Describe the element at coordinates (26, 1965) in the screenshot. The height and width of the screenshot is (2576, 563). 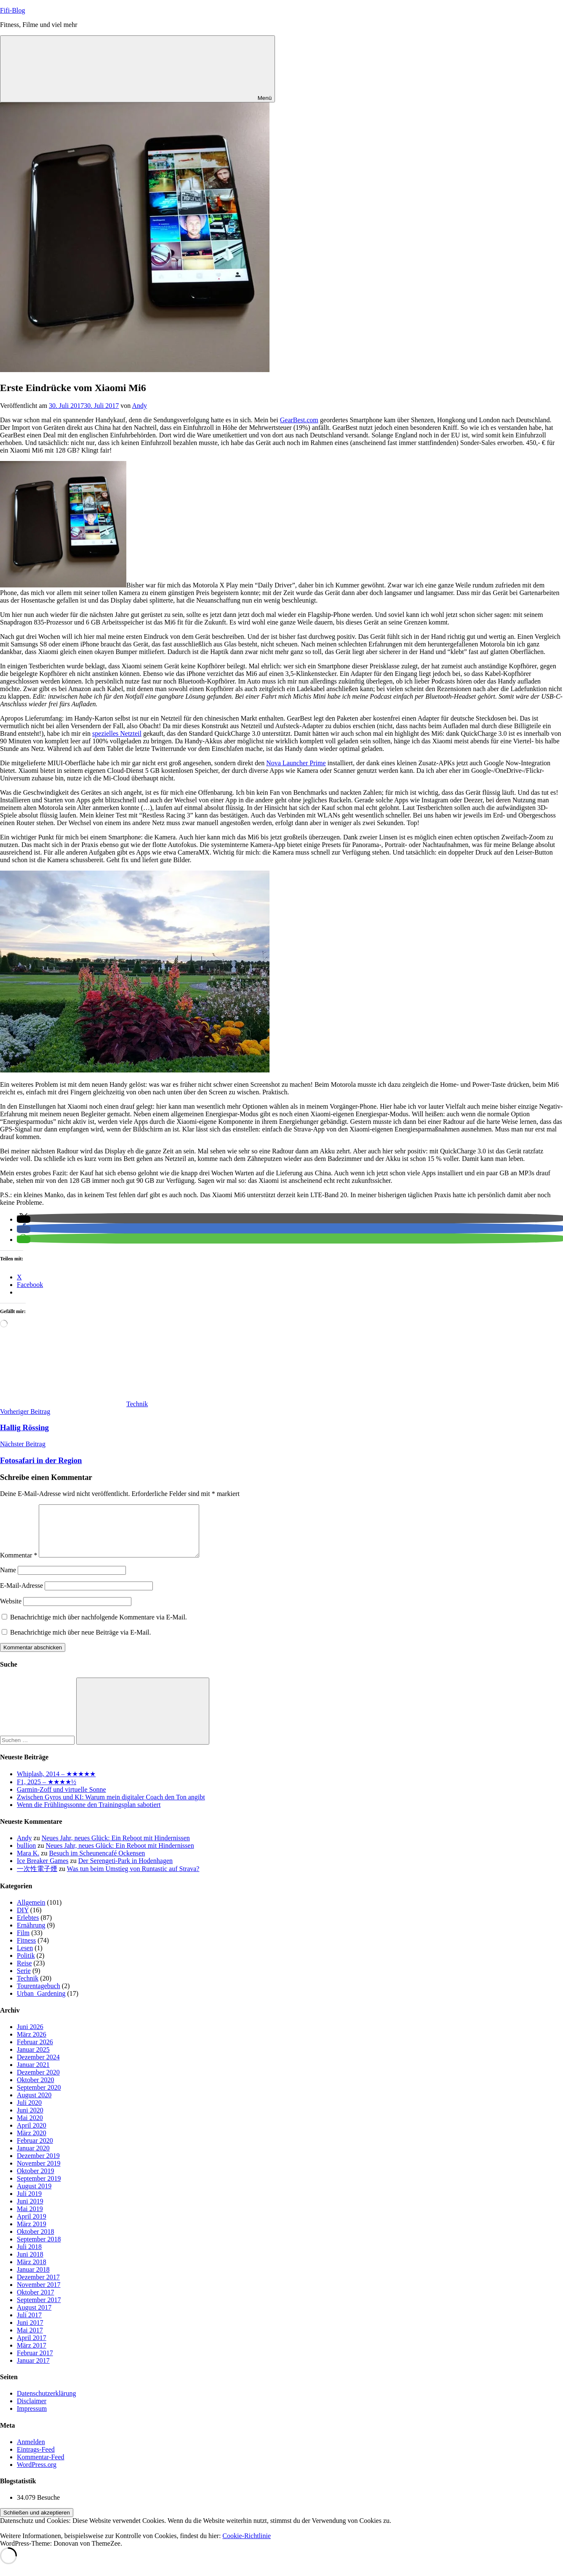
I see `Politik` at that location.